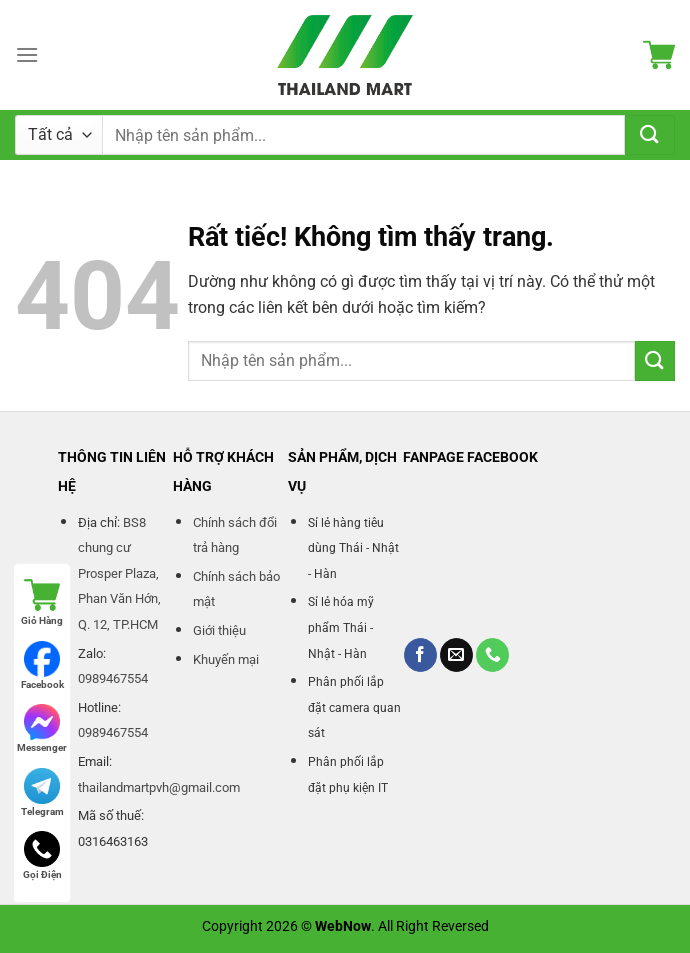 This screenshot has width=690, height=953. Describe the element at coordinates (42, 855) in the screenshot. I see `Gọi Điện` at that location.